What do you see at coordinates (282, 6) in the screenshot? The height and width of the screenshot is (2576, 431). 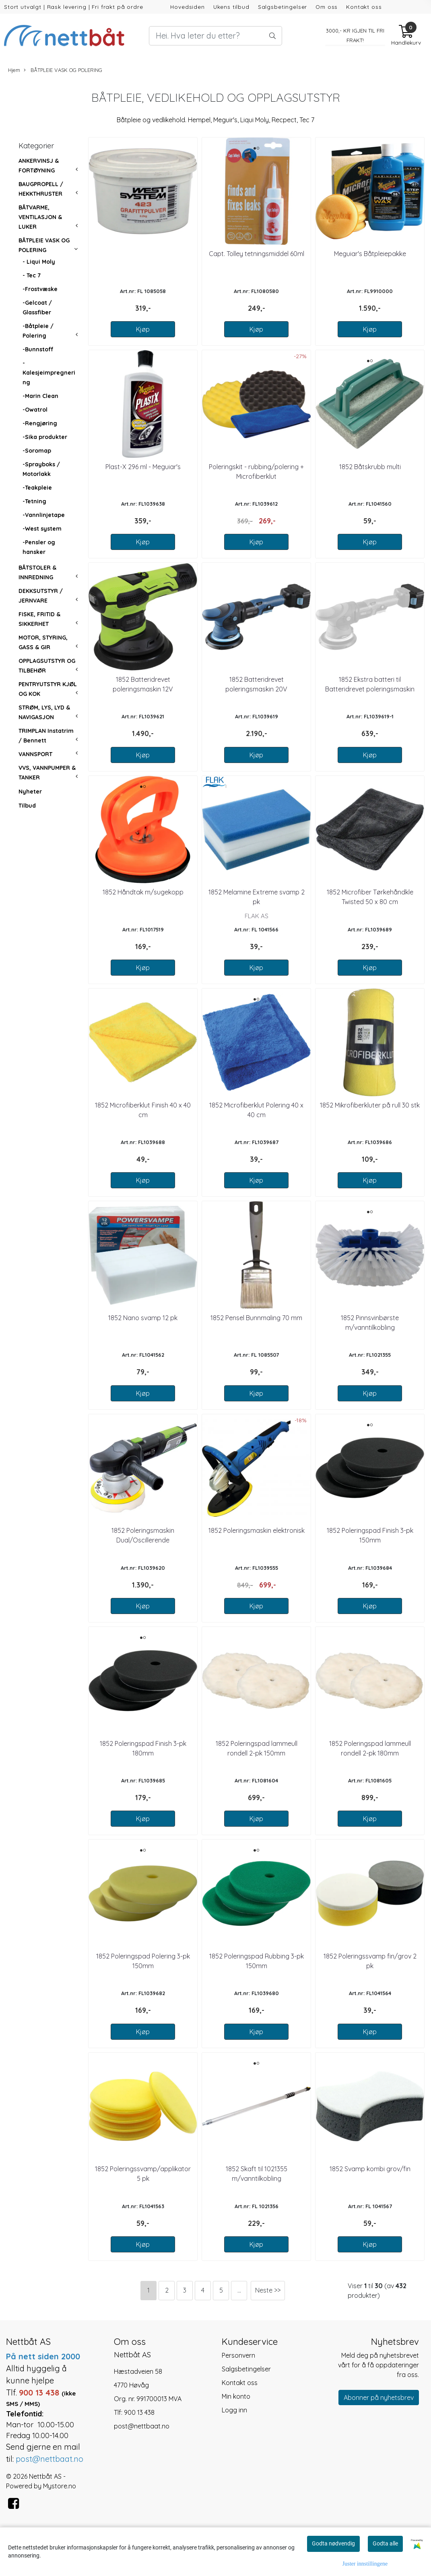 I see `Salgsbetingelser` at bounding box center [282, 6].